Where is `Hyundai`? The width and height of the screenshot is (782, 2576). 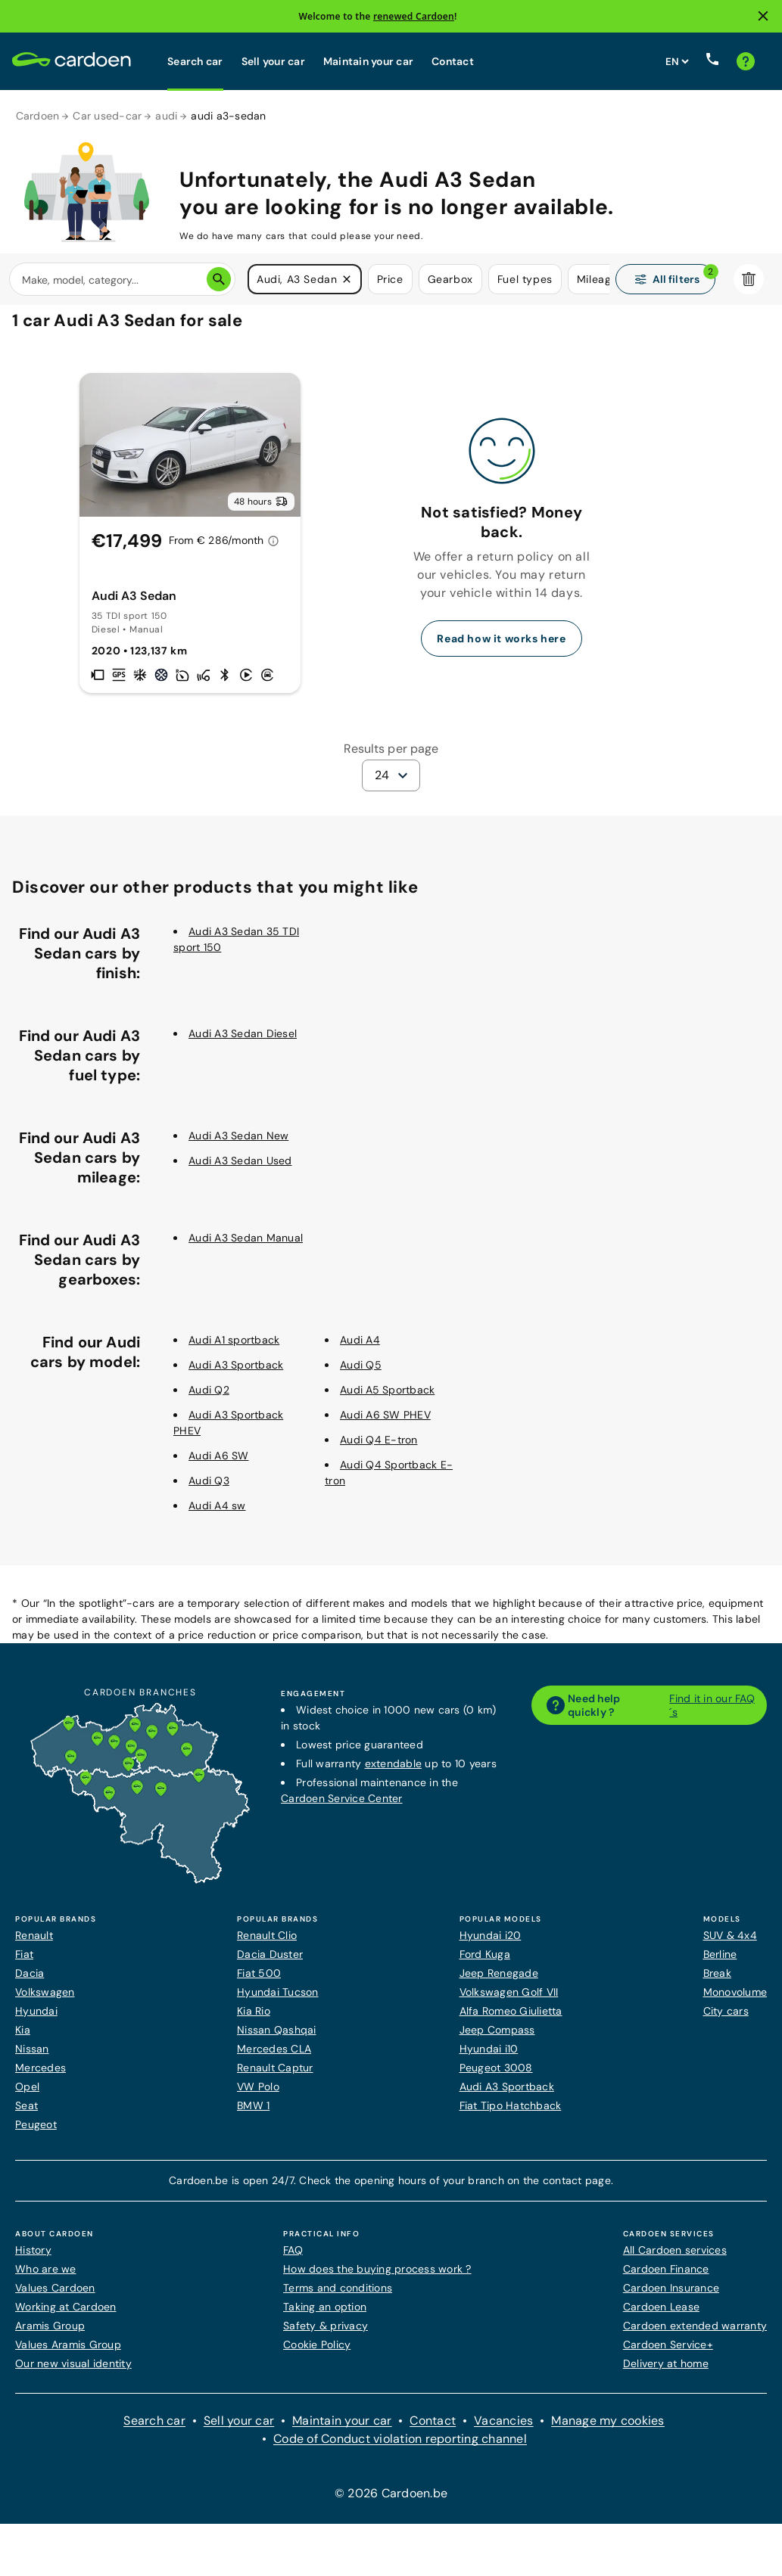 Hyundai is located at coordinates (36, 2021).